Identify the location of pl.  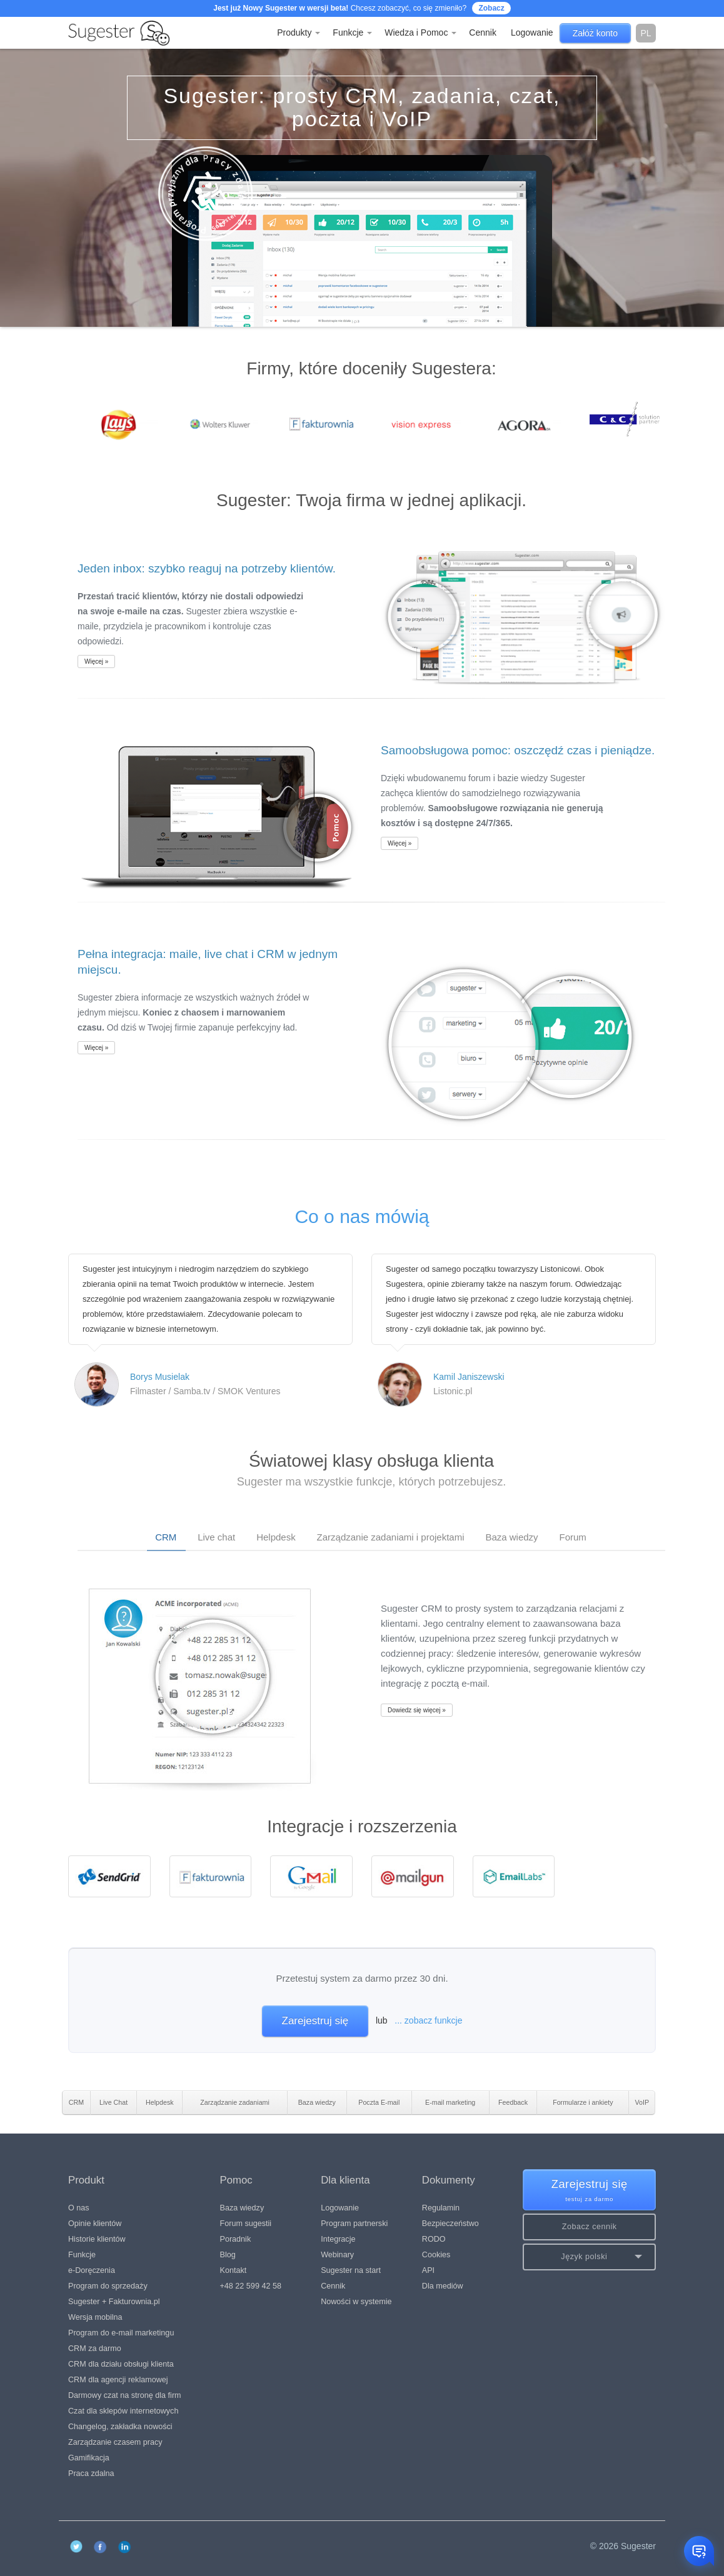
(645, 33).